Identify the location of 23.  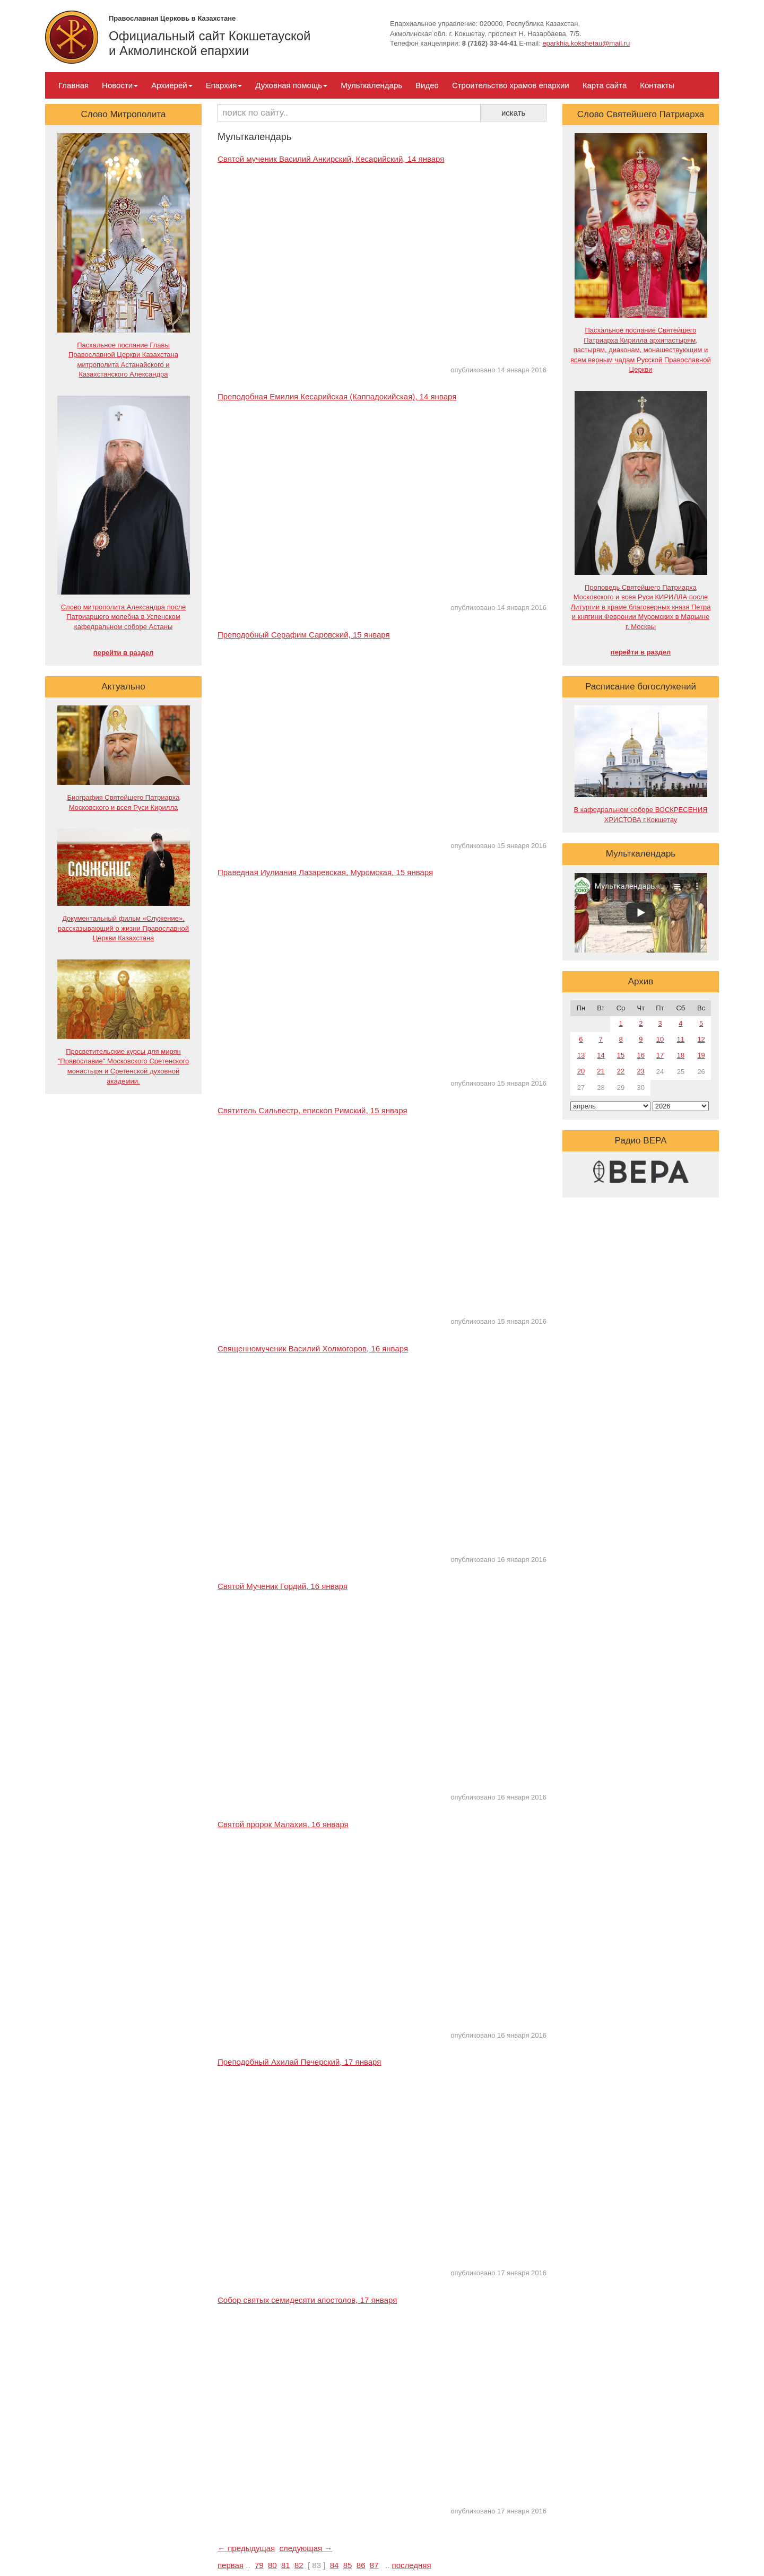
(641, 1071).